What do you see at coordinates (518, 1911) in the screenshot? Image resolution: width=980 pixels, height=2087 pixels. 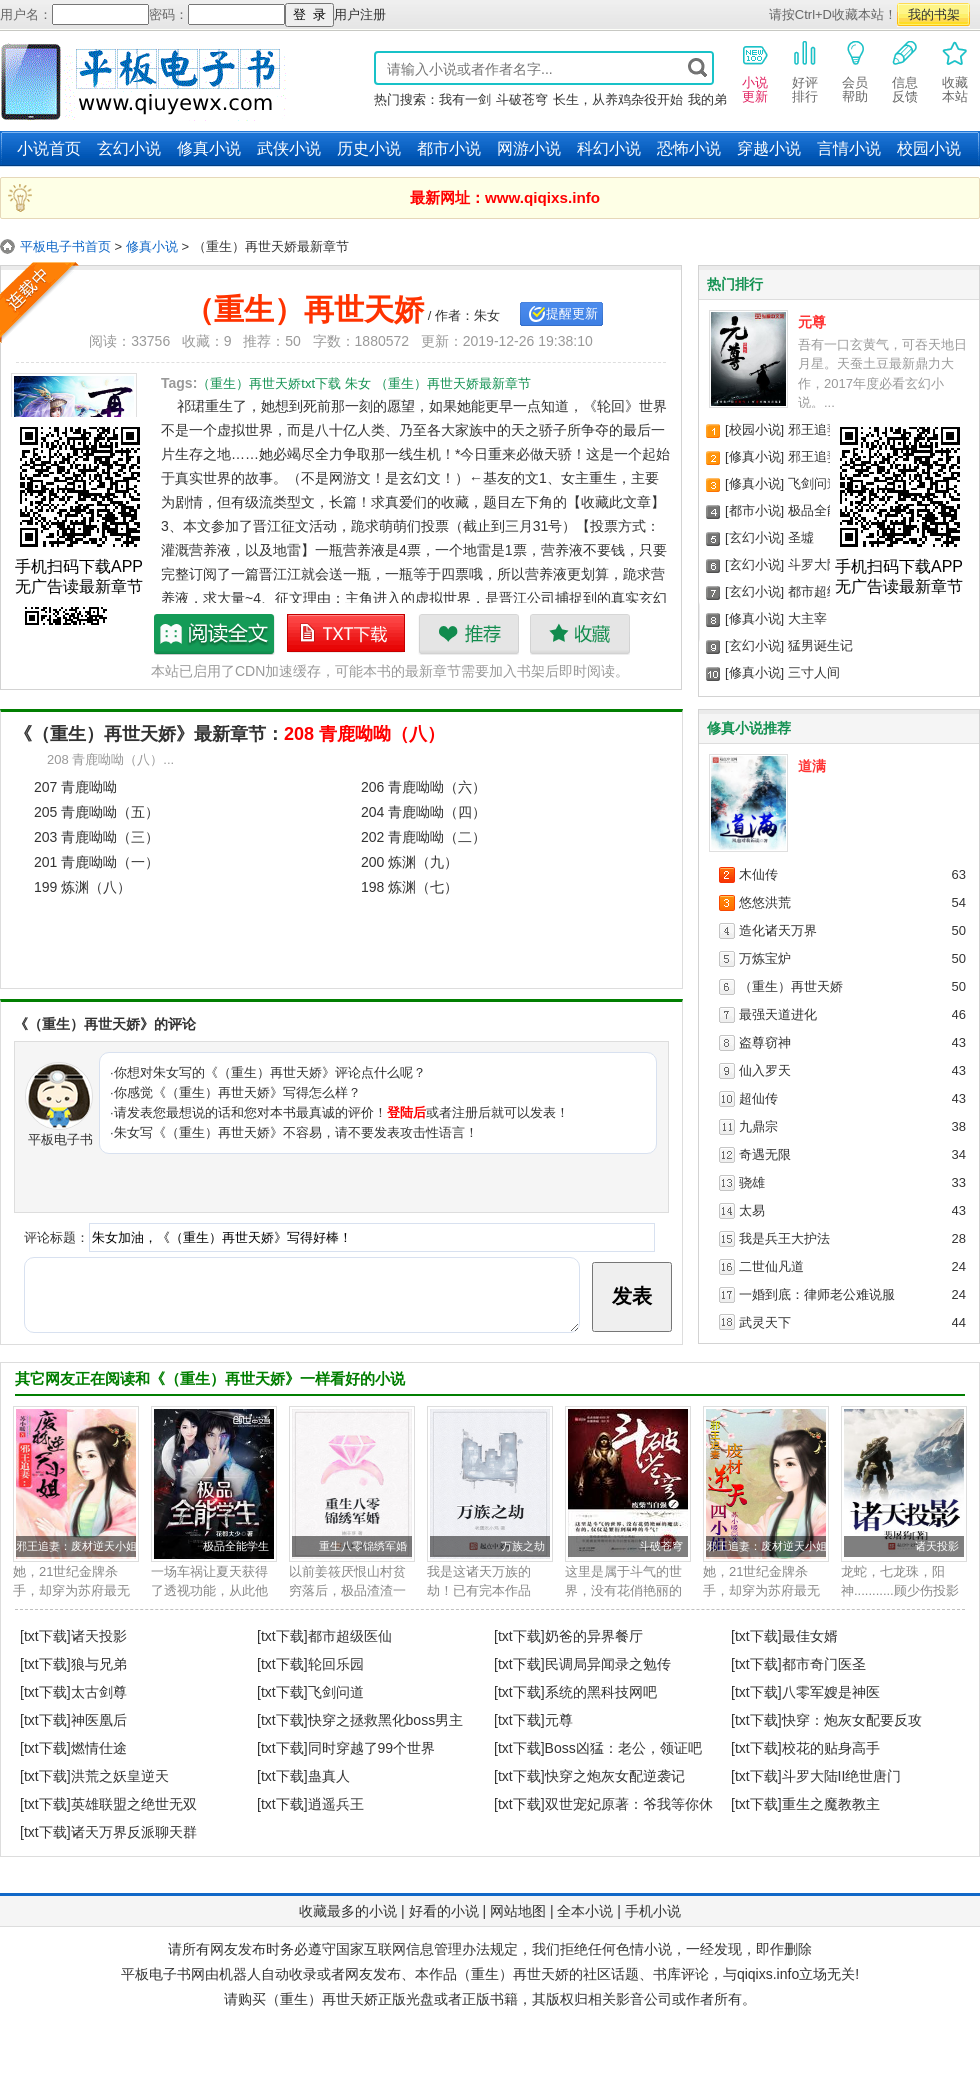 I see `网站地图` at bounding box center [518, 1911].